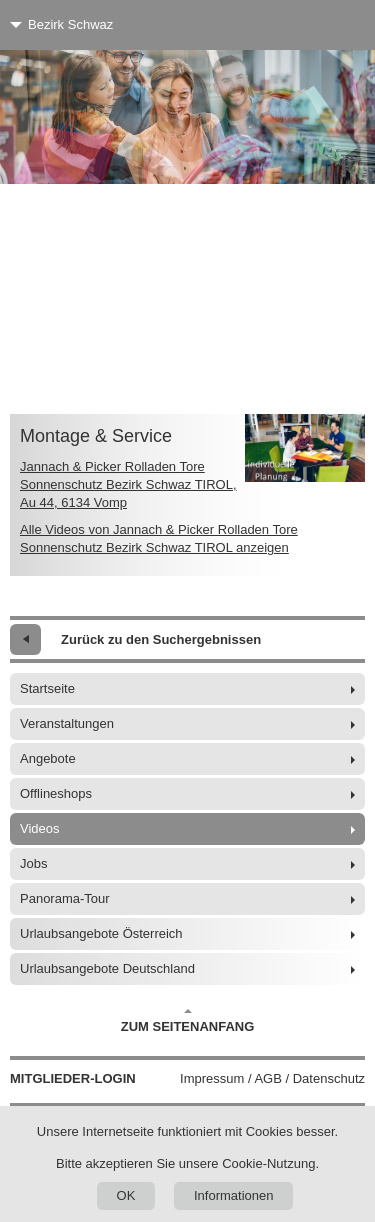 The image size is (375, 1222). I want to click on Veranstaltungen, so click(67, 723).